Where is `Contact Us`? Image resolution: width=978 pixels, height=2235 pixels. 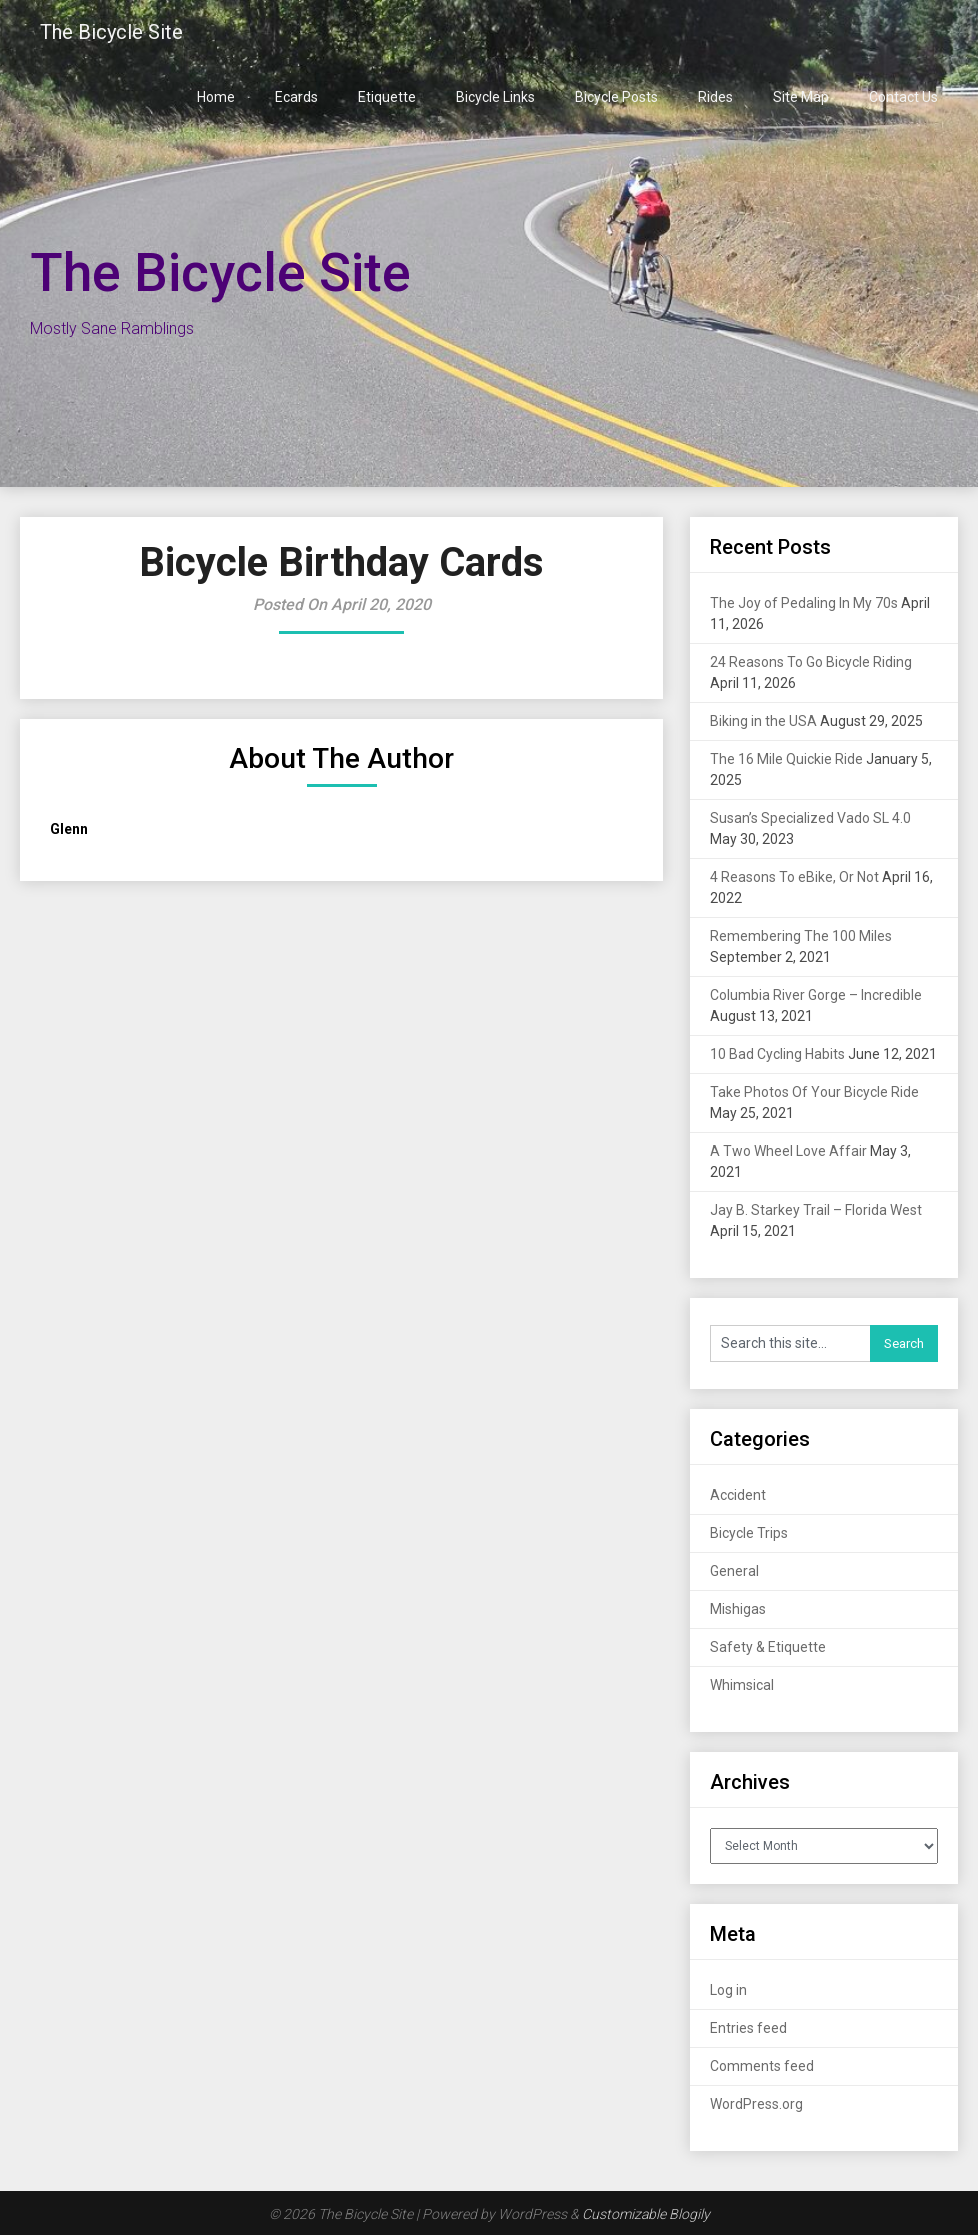 Contact Us is located at coordinates (903, 97).